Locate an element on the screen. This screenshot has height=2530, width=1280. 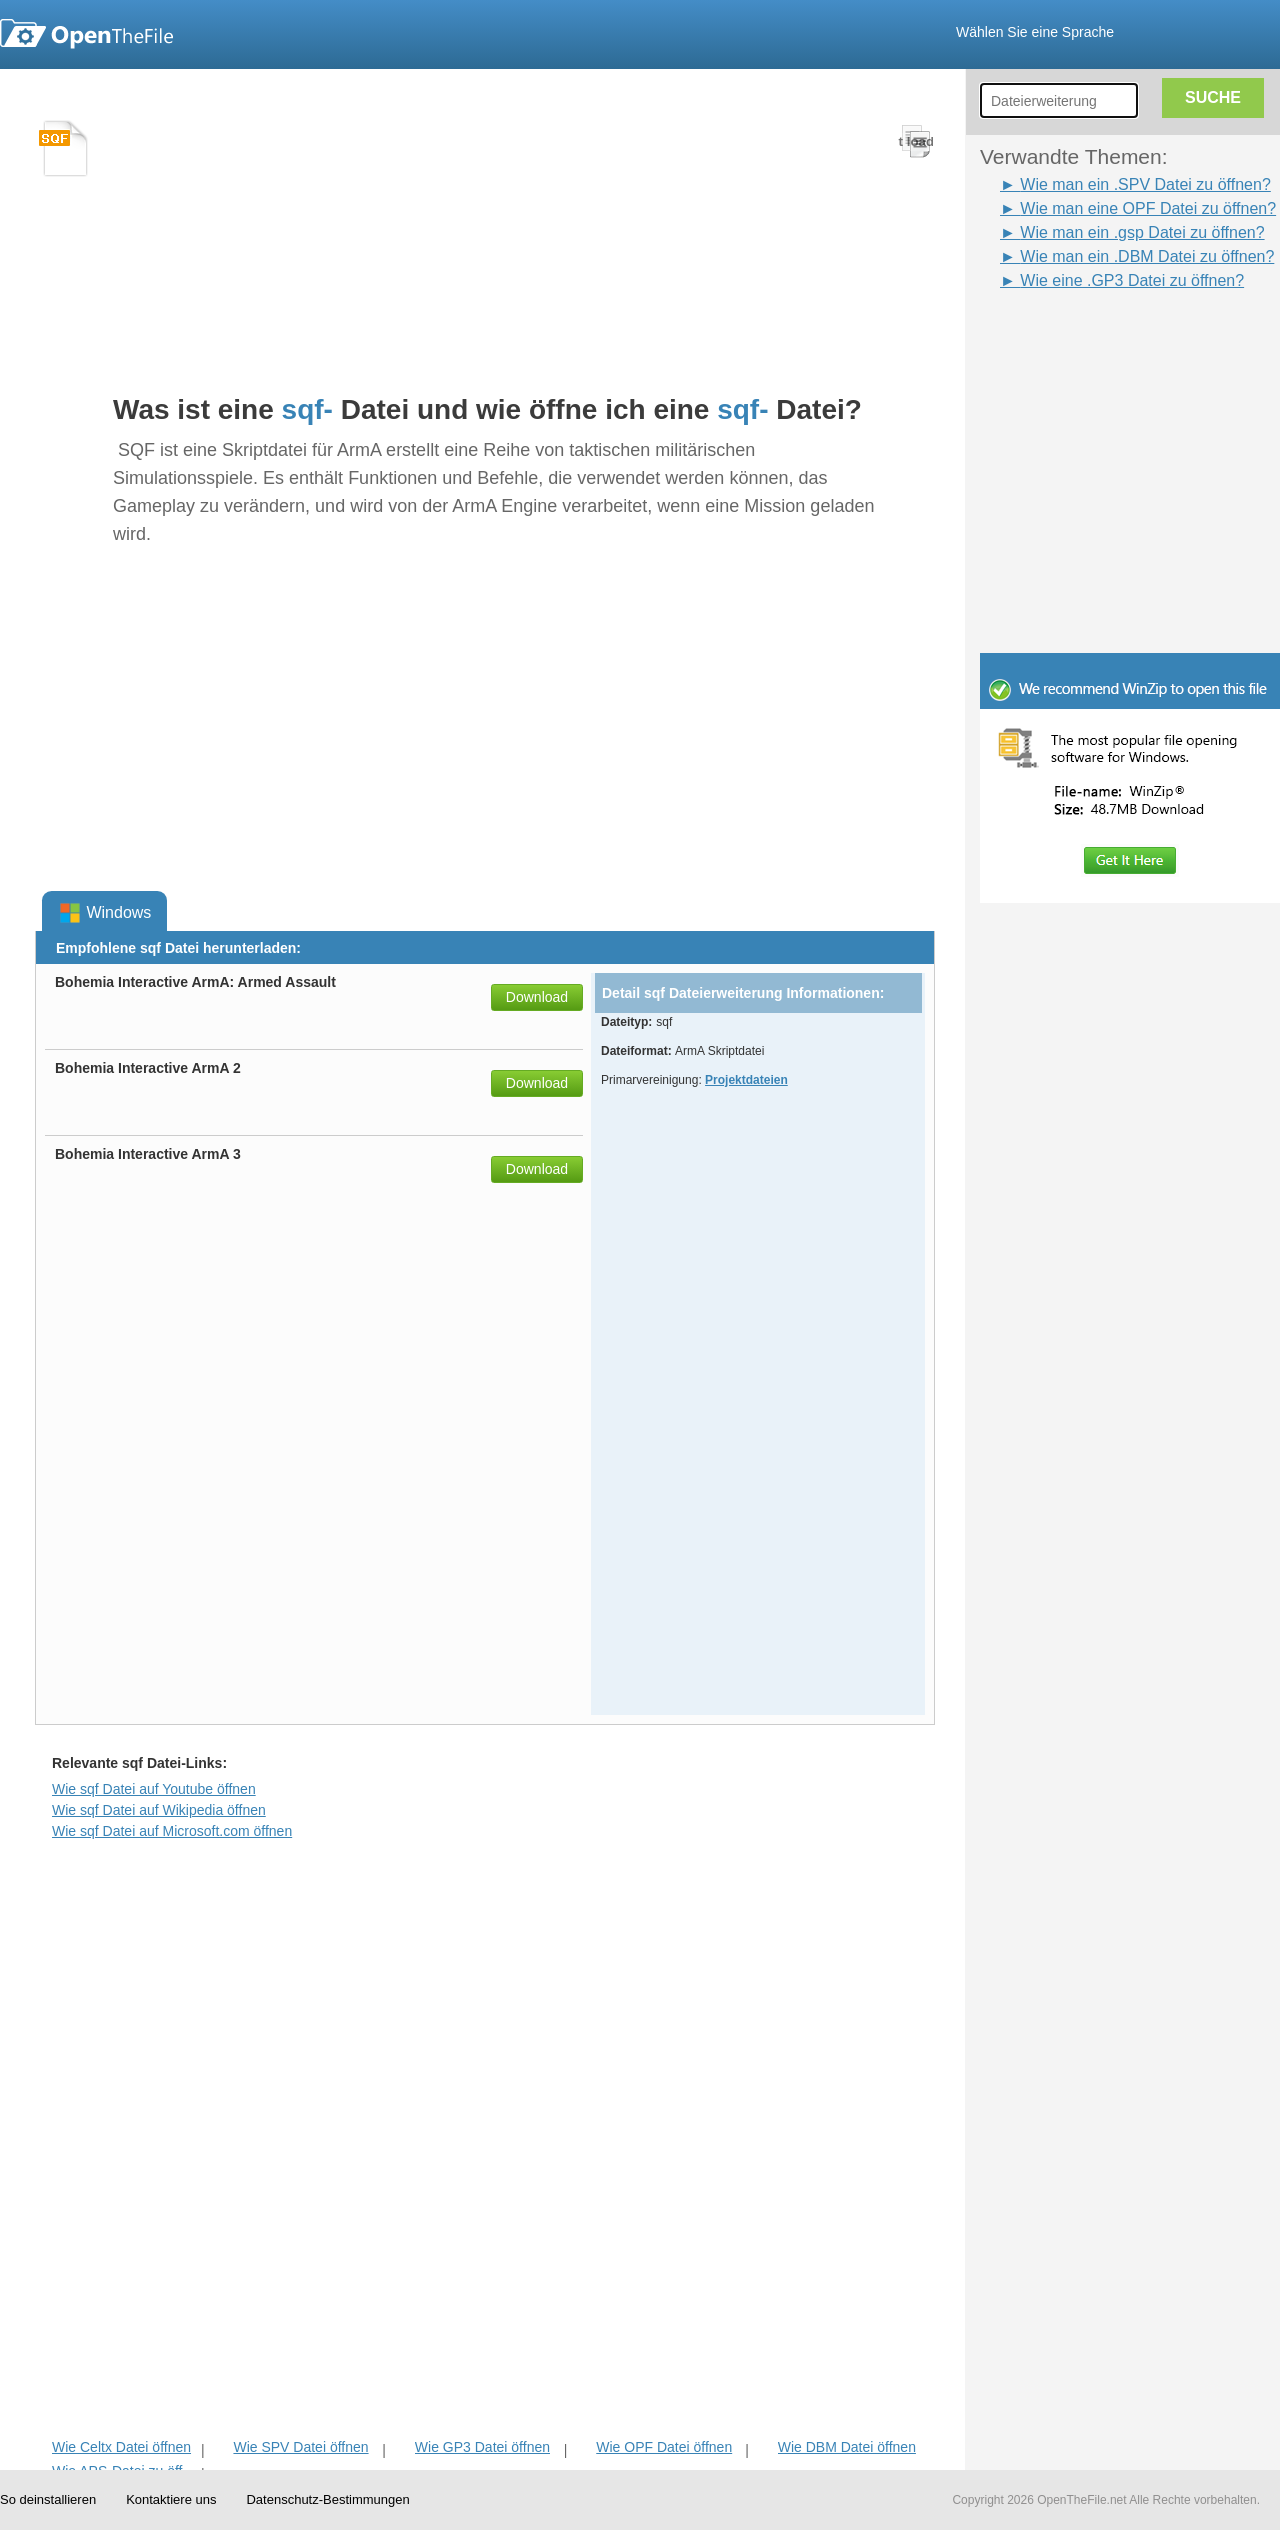
Datenschutz-Bestimmungen is located at coordinates (327, 2499).